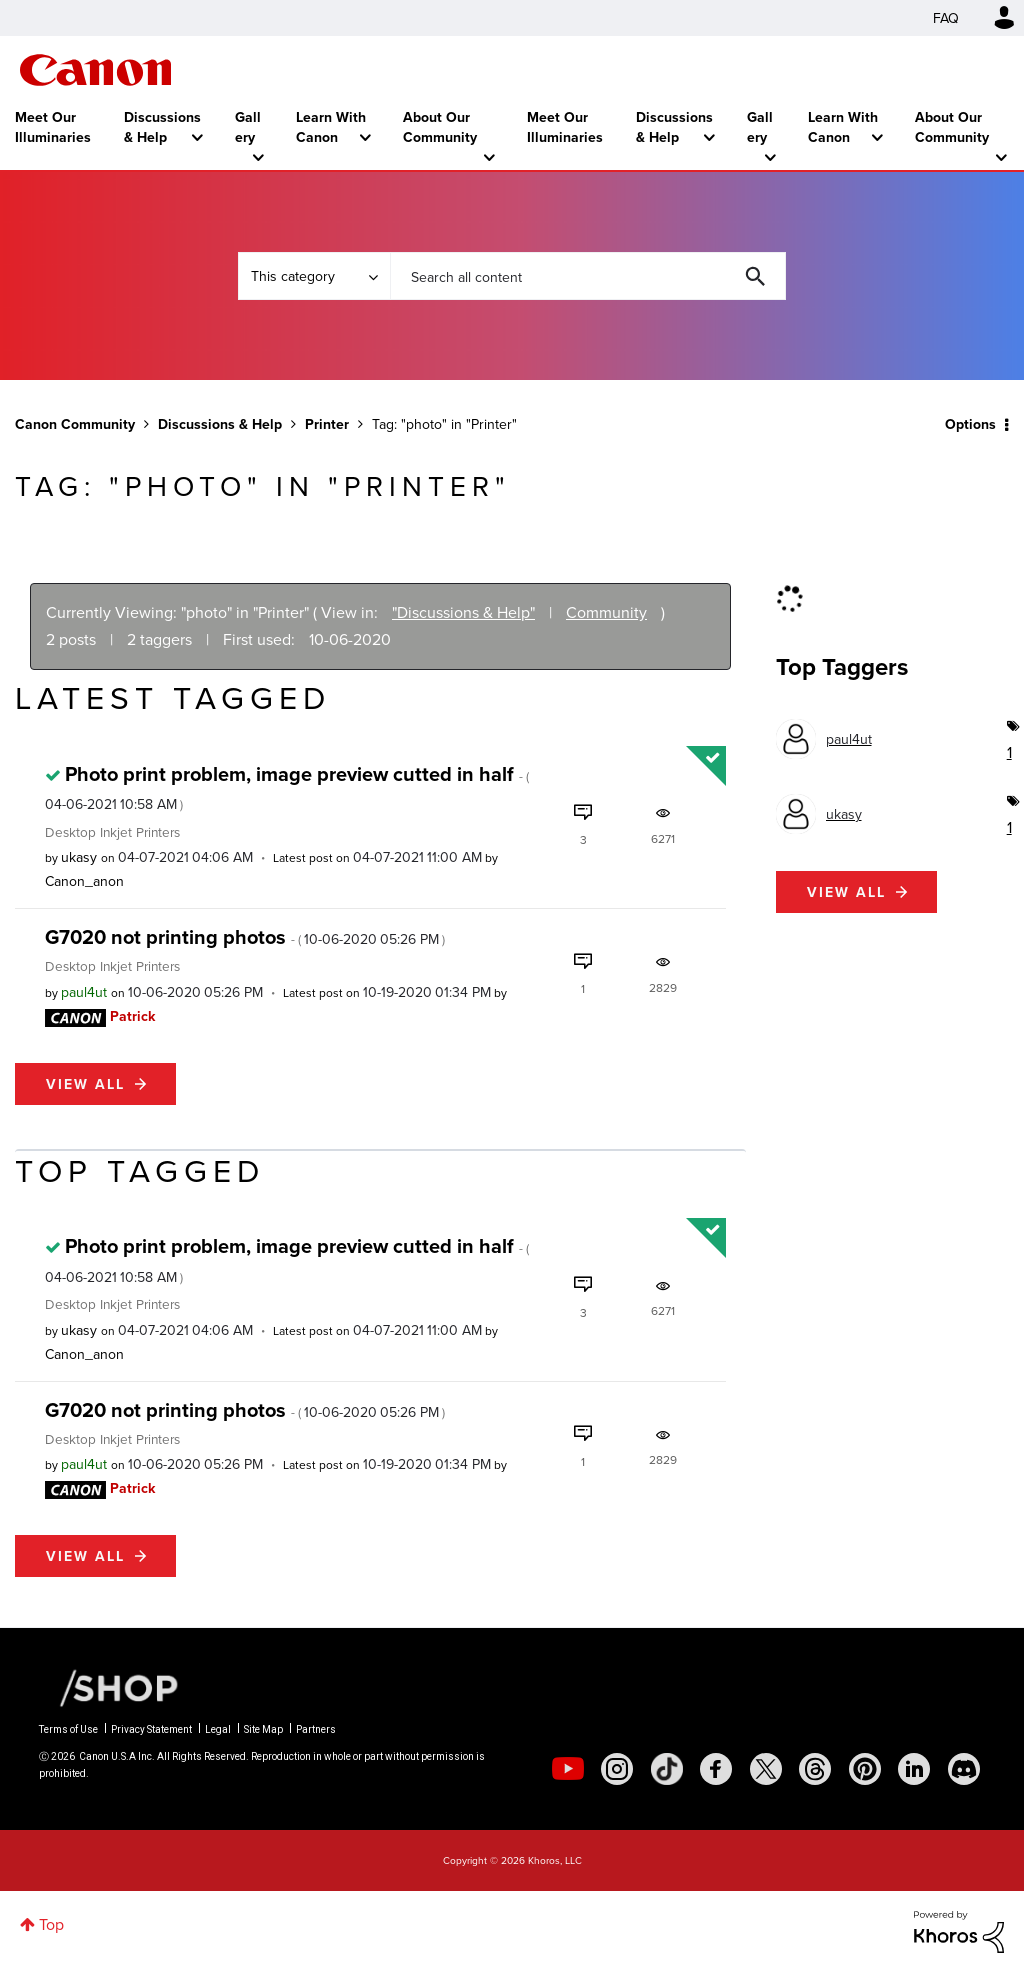  Describe the element at coordinates (865, 1769) in the screenshot. I see `[social-pintrest]` at that location.